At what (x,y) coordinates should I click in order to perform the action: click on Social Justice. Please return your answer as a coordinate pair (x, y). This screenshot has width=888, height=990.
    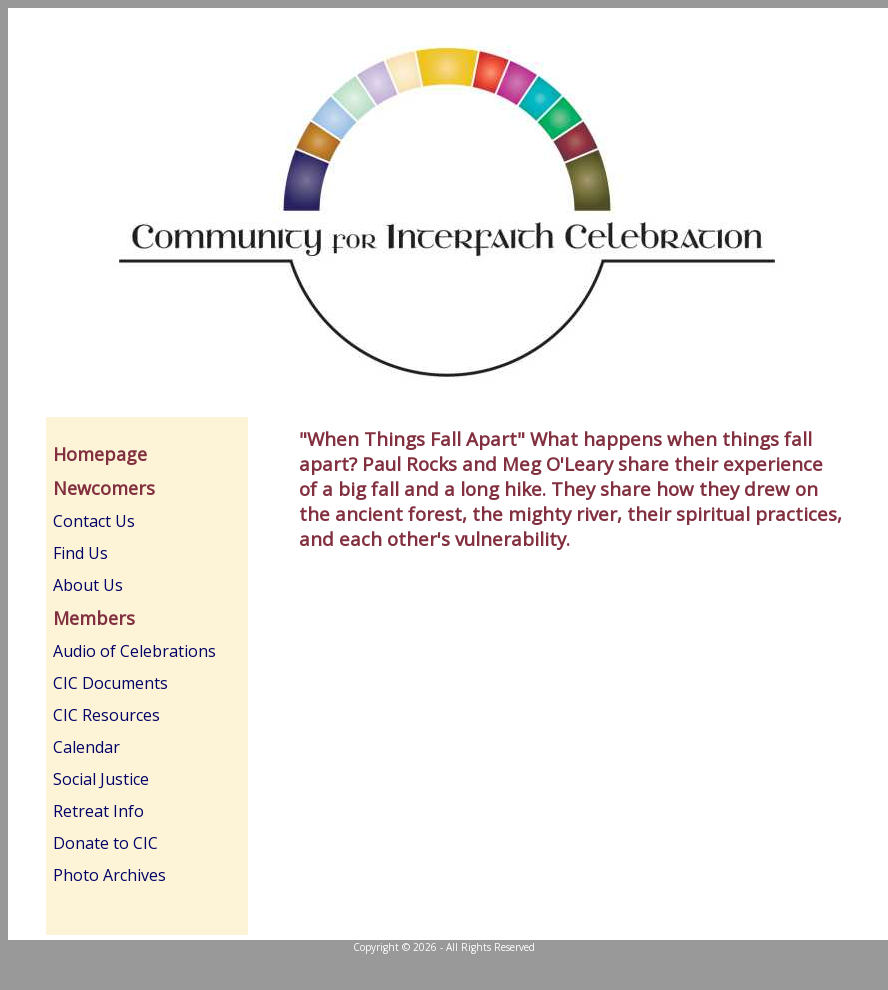
    Looking at the image, I should click on (101, 779).